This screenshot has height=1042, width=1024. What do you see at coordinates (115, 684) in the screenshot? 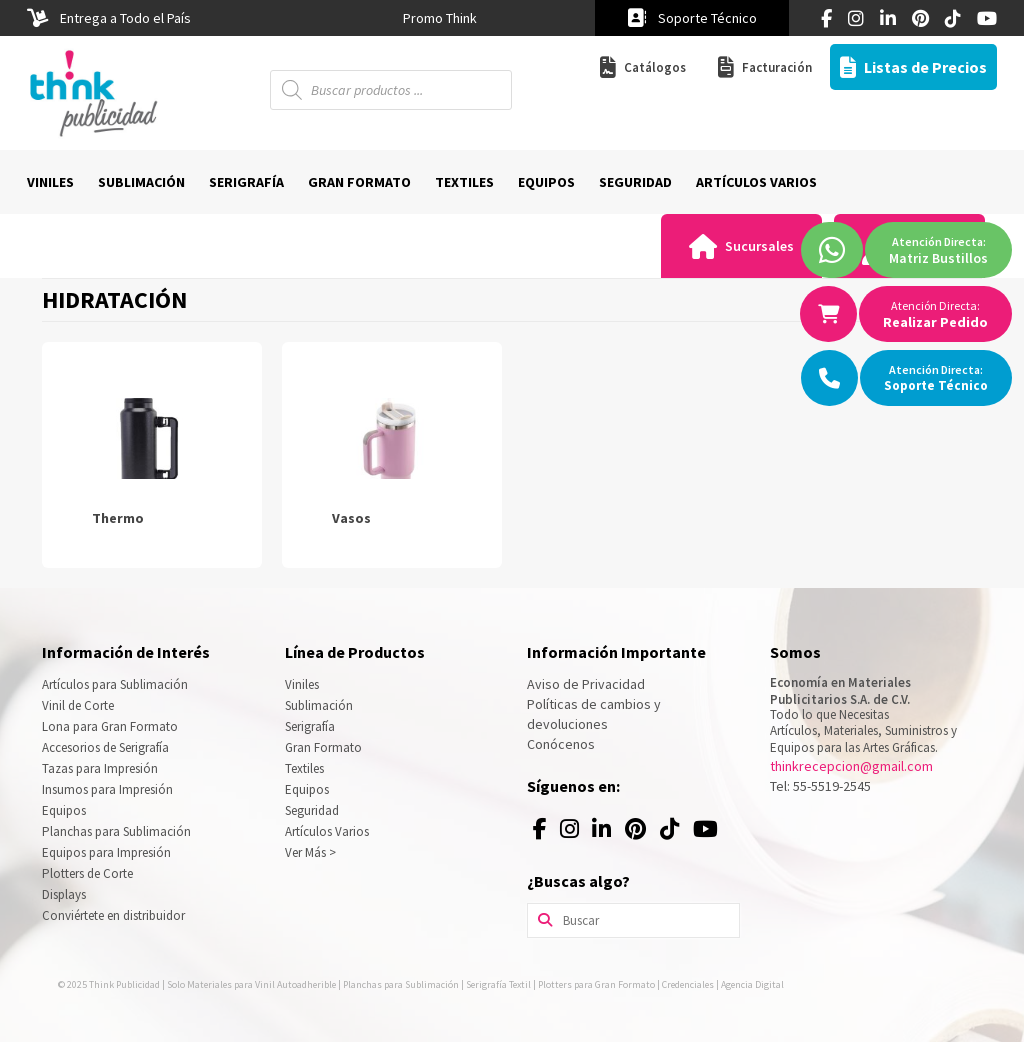
I see `Artículos para Sublimación` at bounding box center [115, 684].